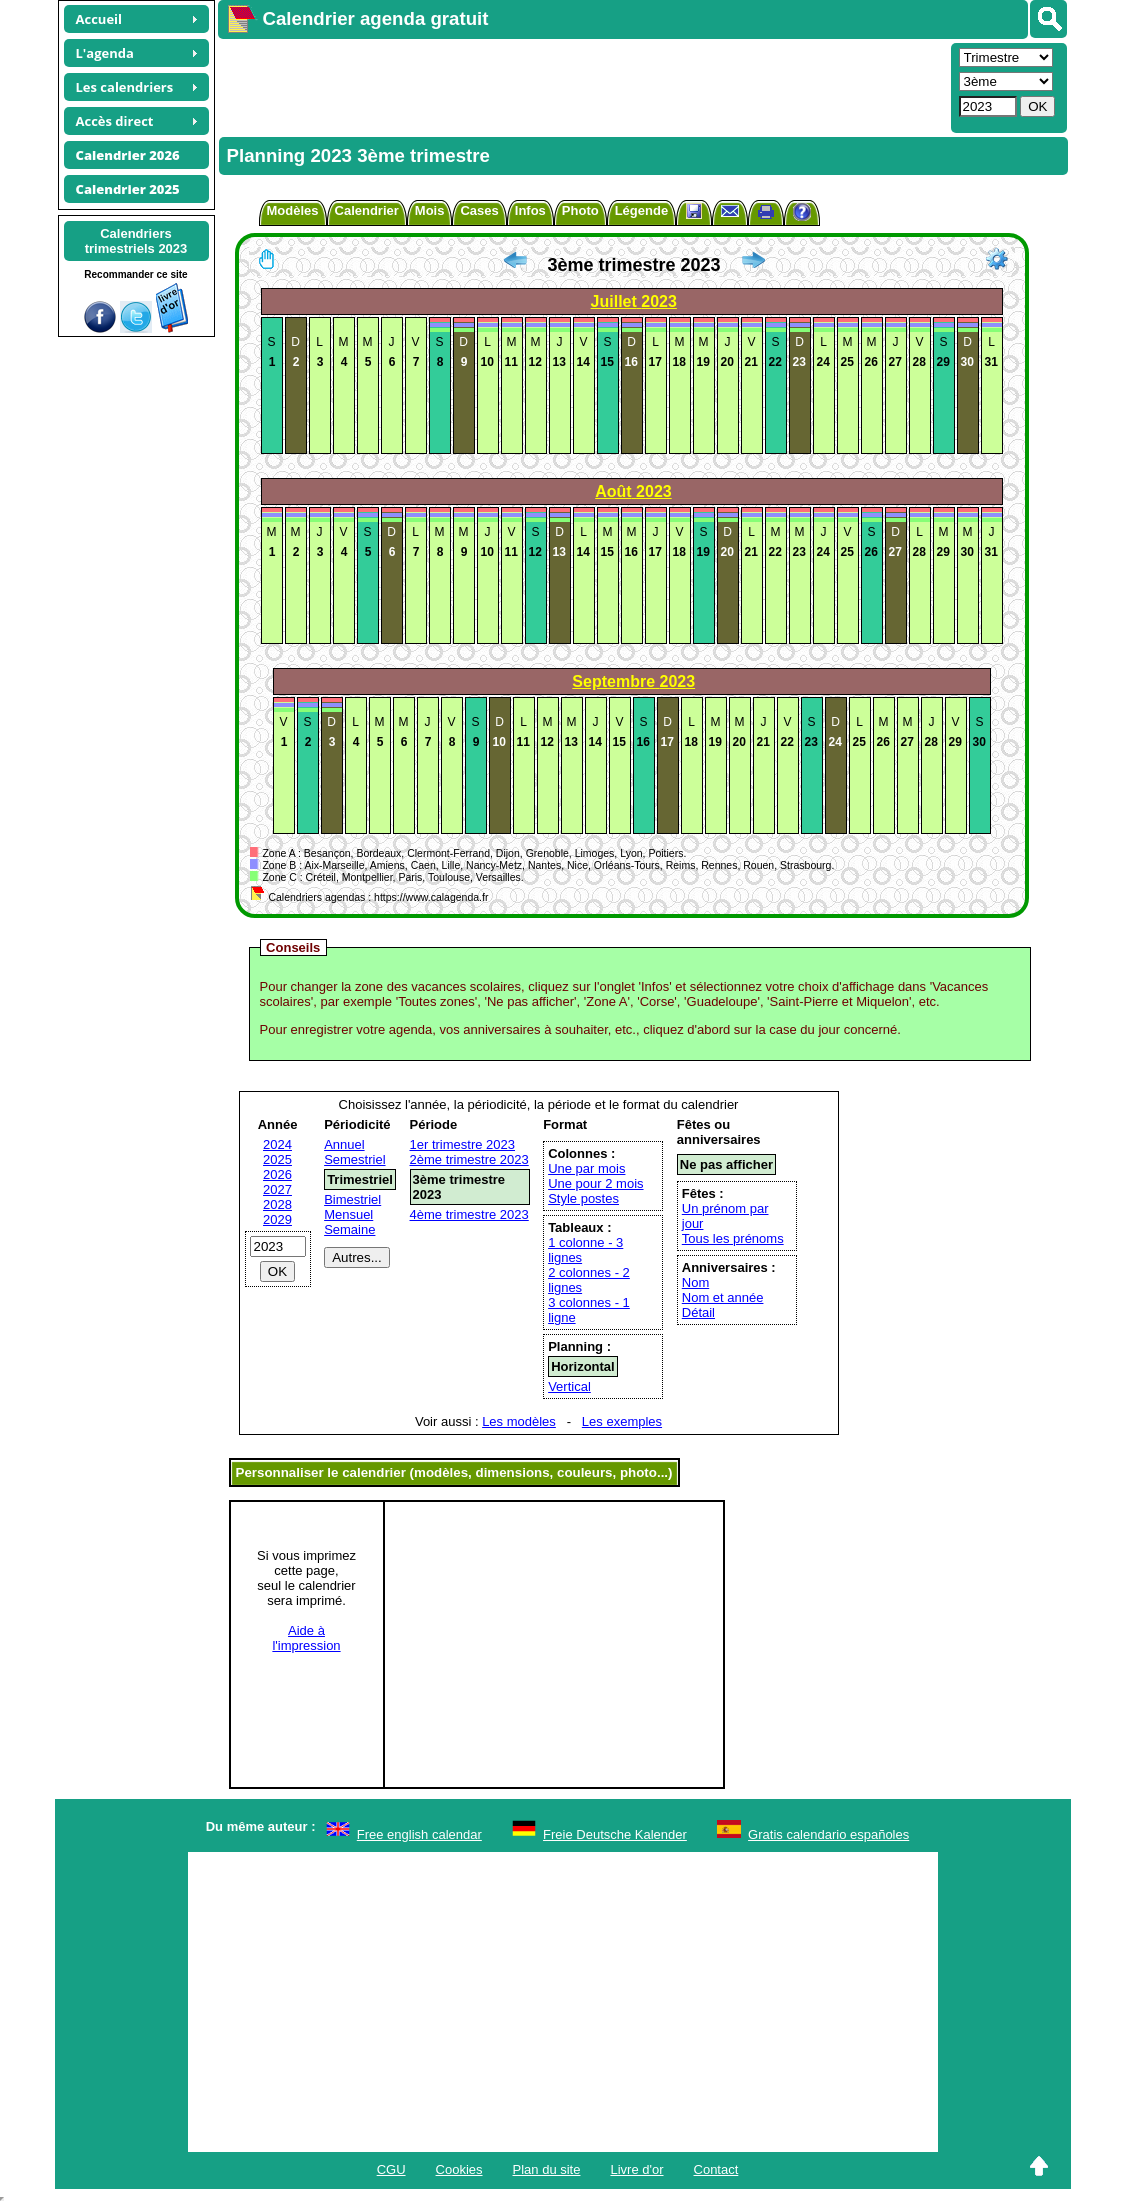 The image size is (1125, 2204). I want to click on 2024, so click(277, 1144).